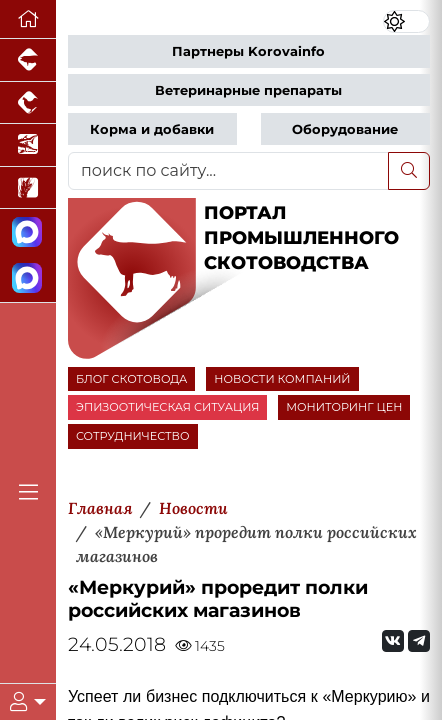  I want to click on НОВОСТИ КОМПАНИЙ, so click(282, 379).